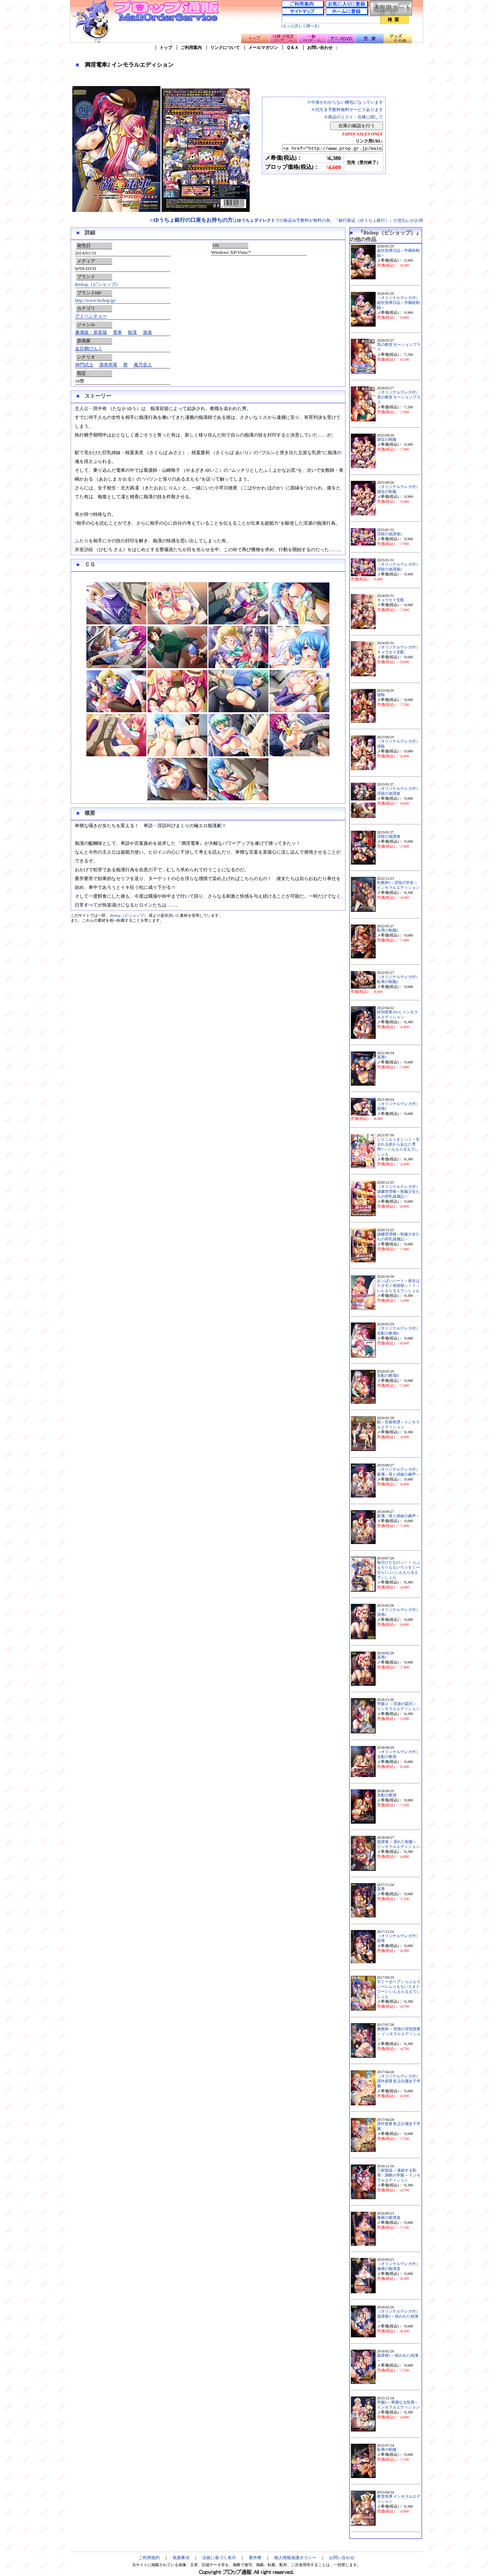 The height and width of the screenshot is (2576, 492). I want to click on 個人情報保護ポリシー, so click(295, 2557).